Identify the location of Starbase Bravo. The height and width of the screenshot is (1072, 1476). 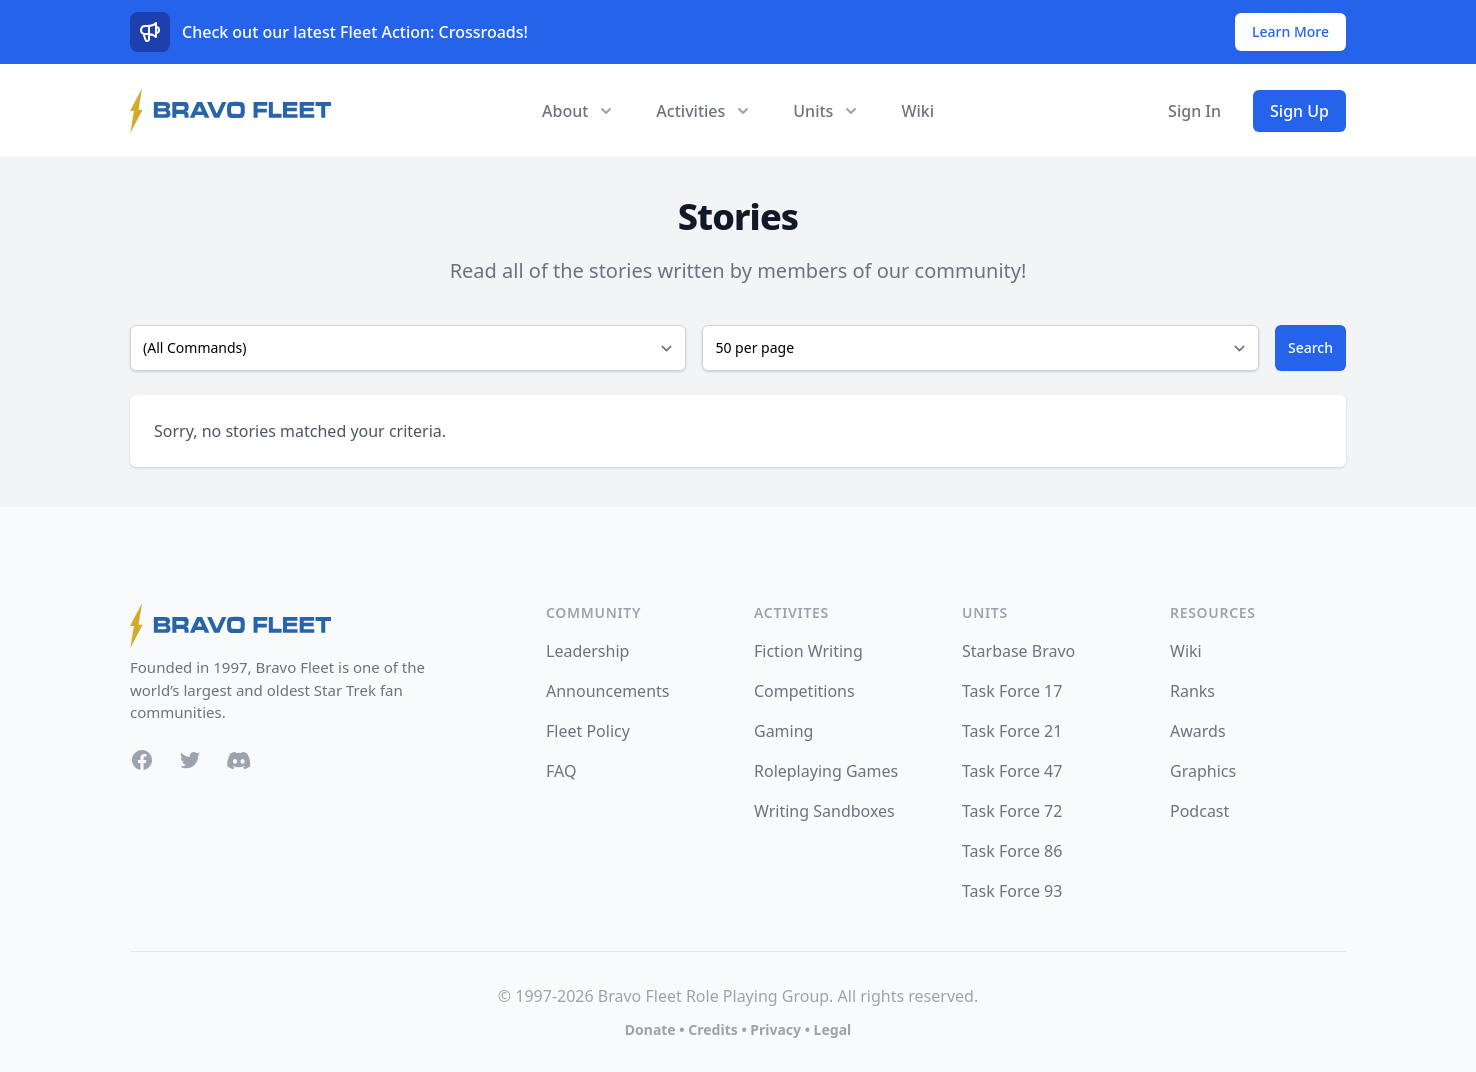
(1018, 651).